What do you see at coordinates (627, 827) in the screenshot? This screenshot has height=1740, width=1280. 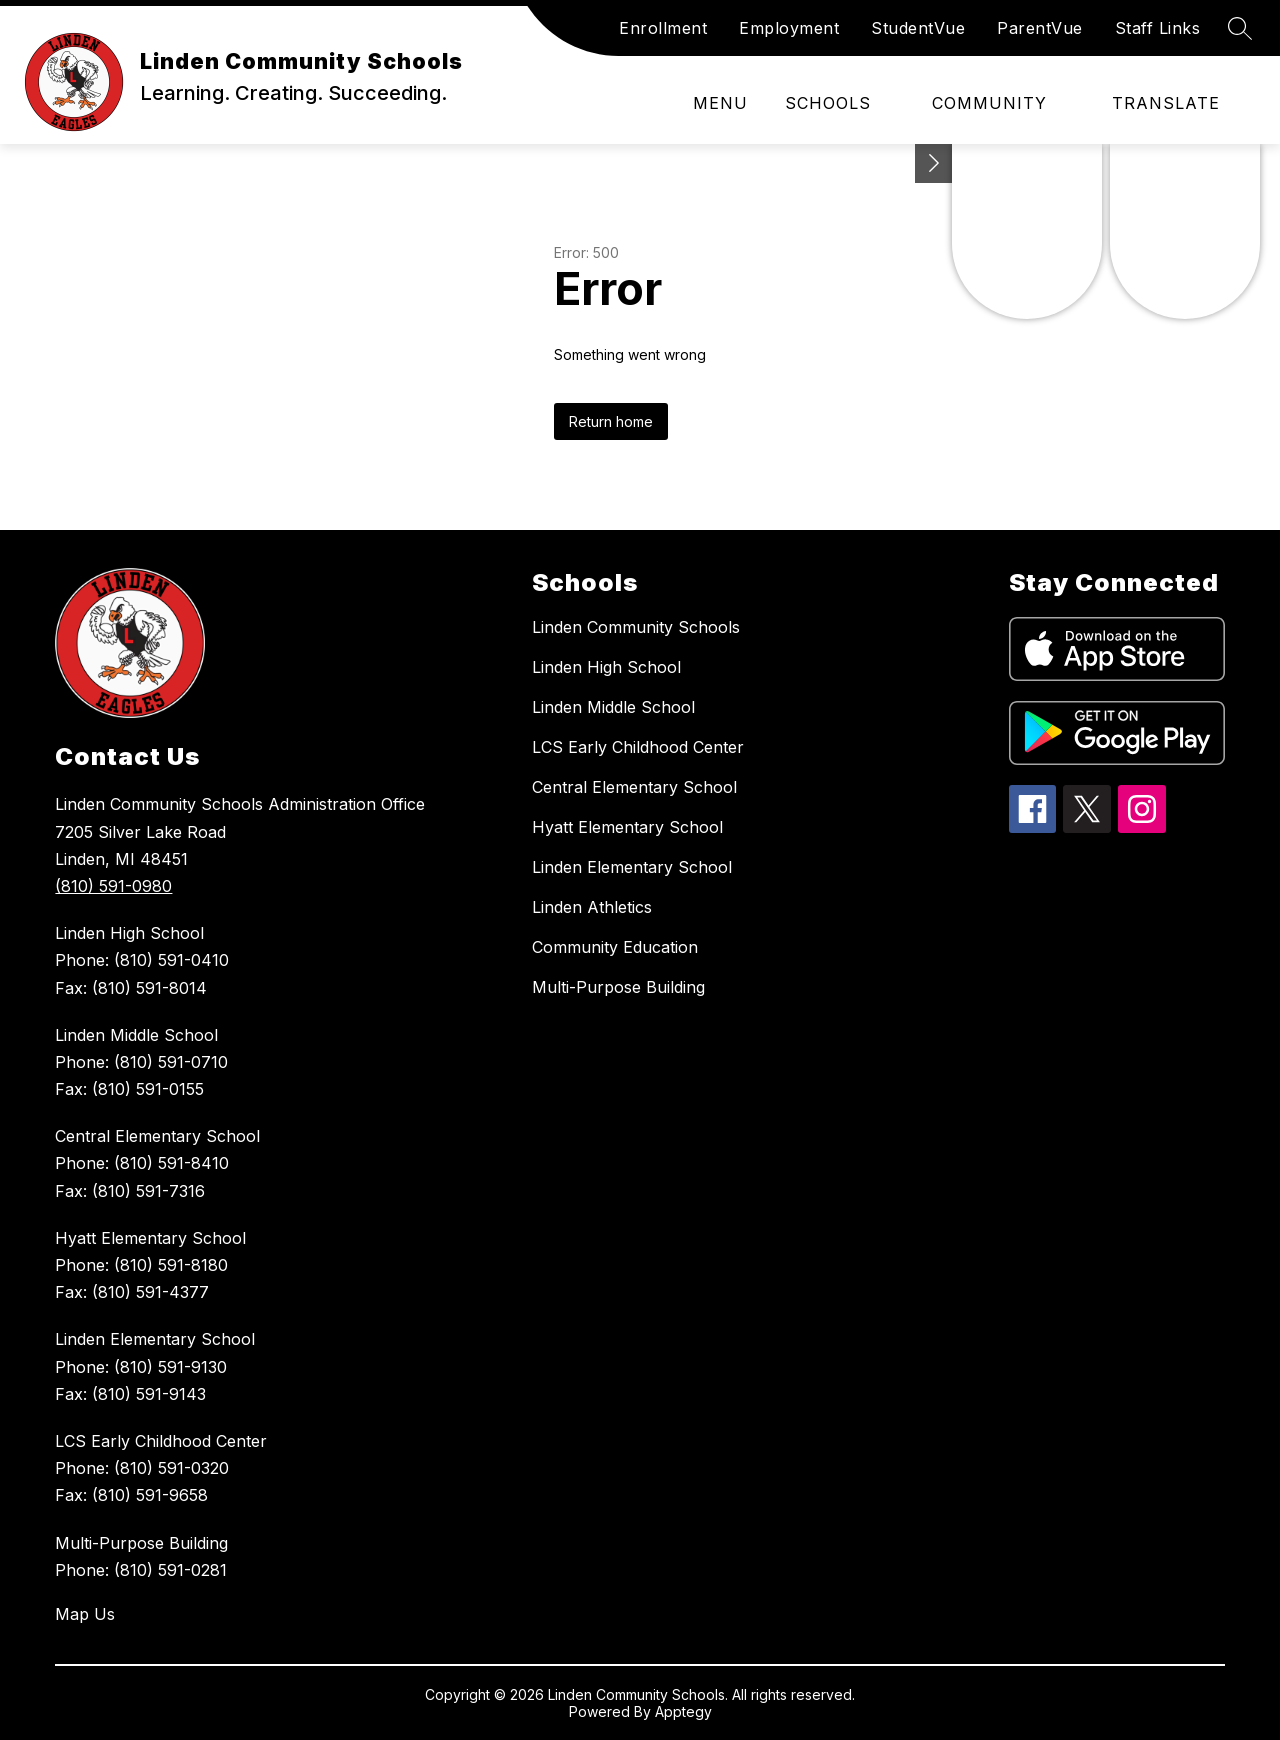 I see `Hyatt Elementary School` at bounding box center [627, 827].